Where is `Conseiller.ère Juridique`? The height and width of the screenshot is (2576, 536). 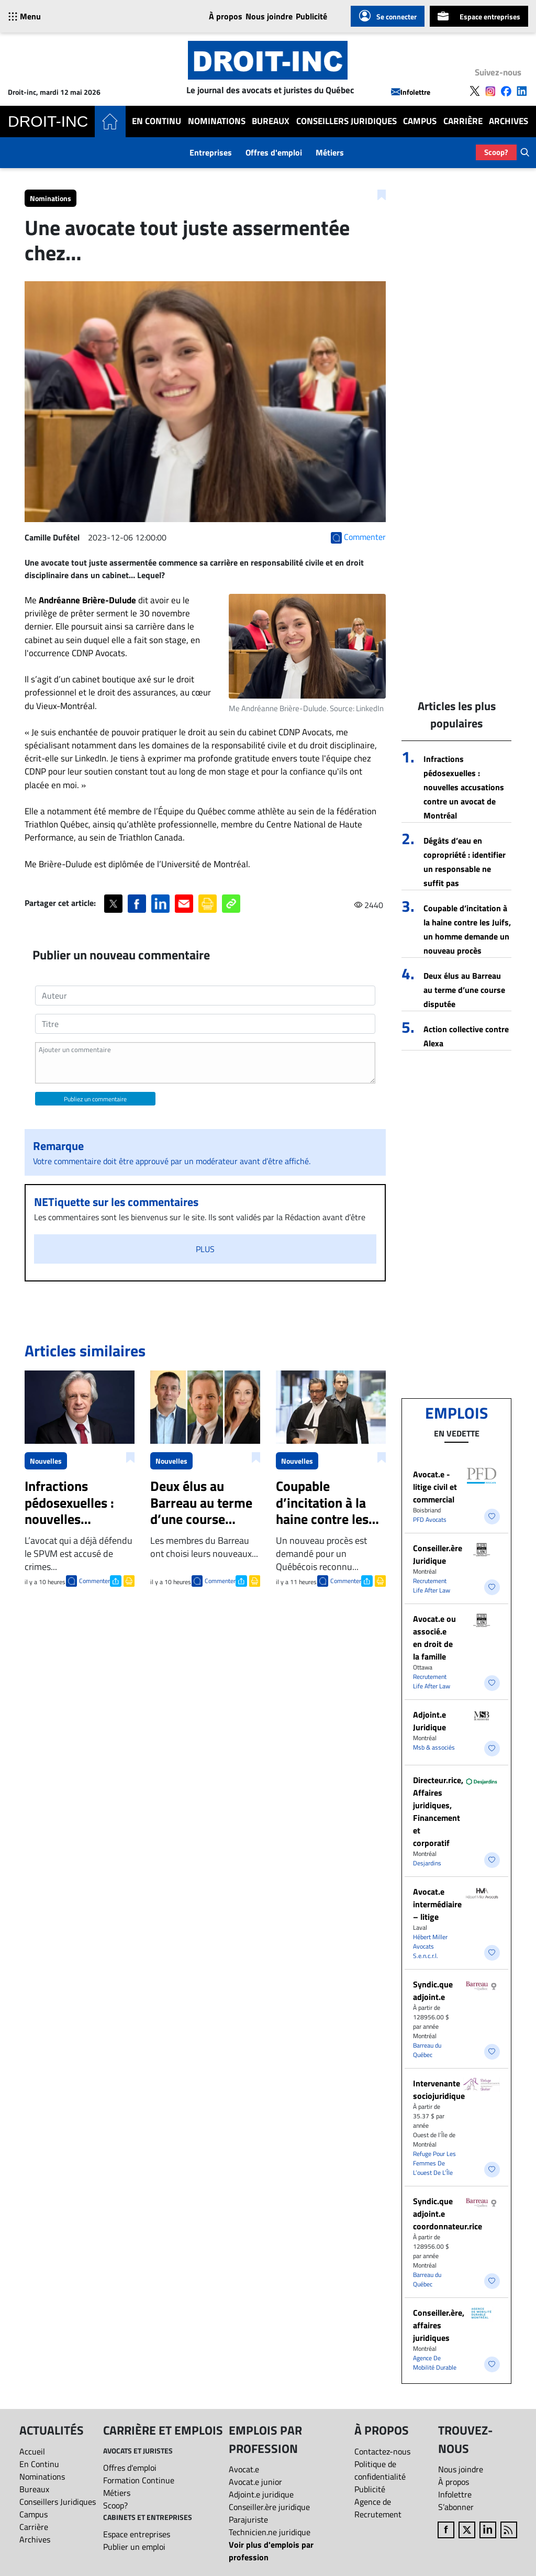 Conseiller.ère Juridique is located at coordinates (437, 1554).